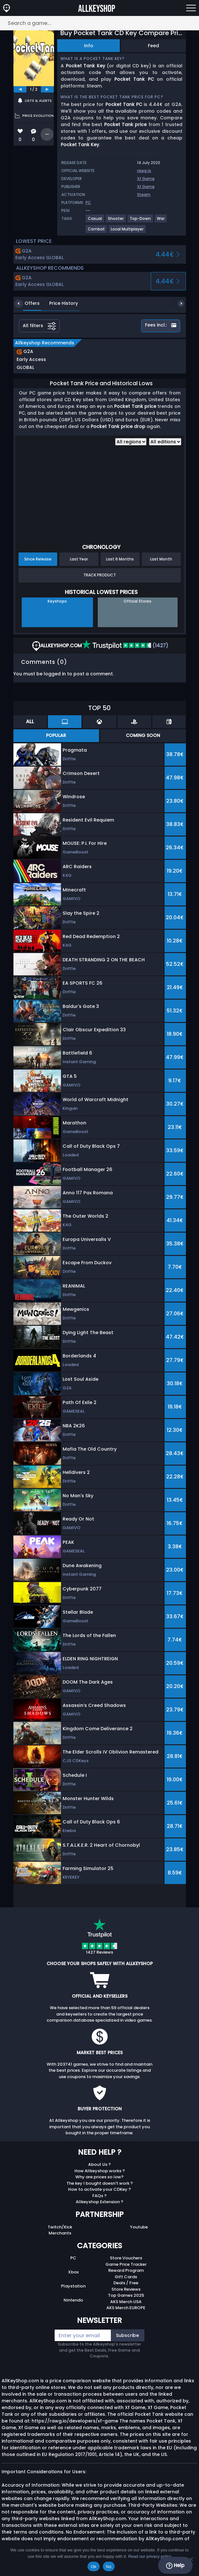 Image resolution: width=199 pixels, height=2576 pixels. What do you see at coordinates (73, 2286) in the screenshot?
I see `Playstation` at bounding box center [73, 2286].